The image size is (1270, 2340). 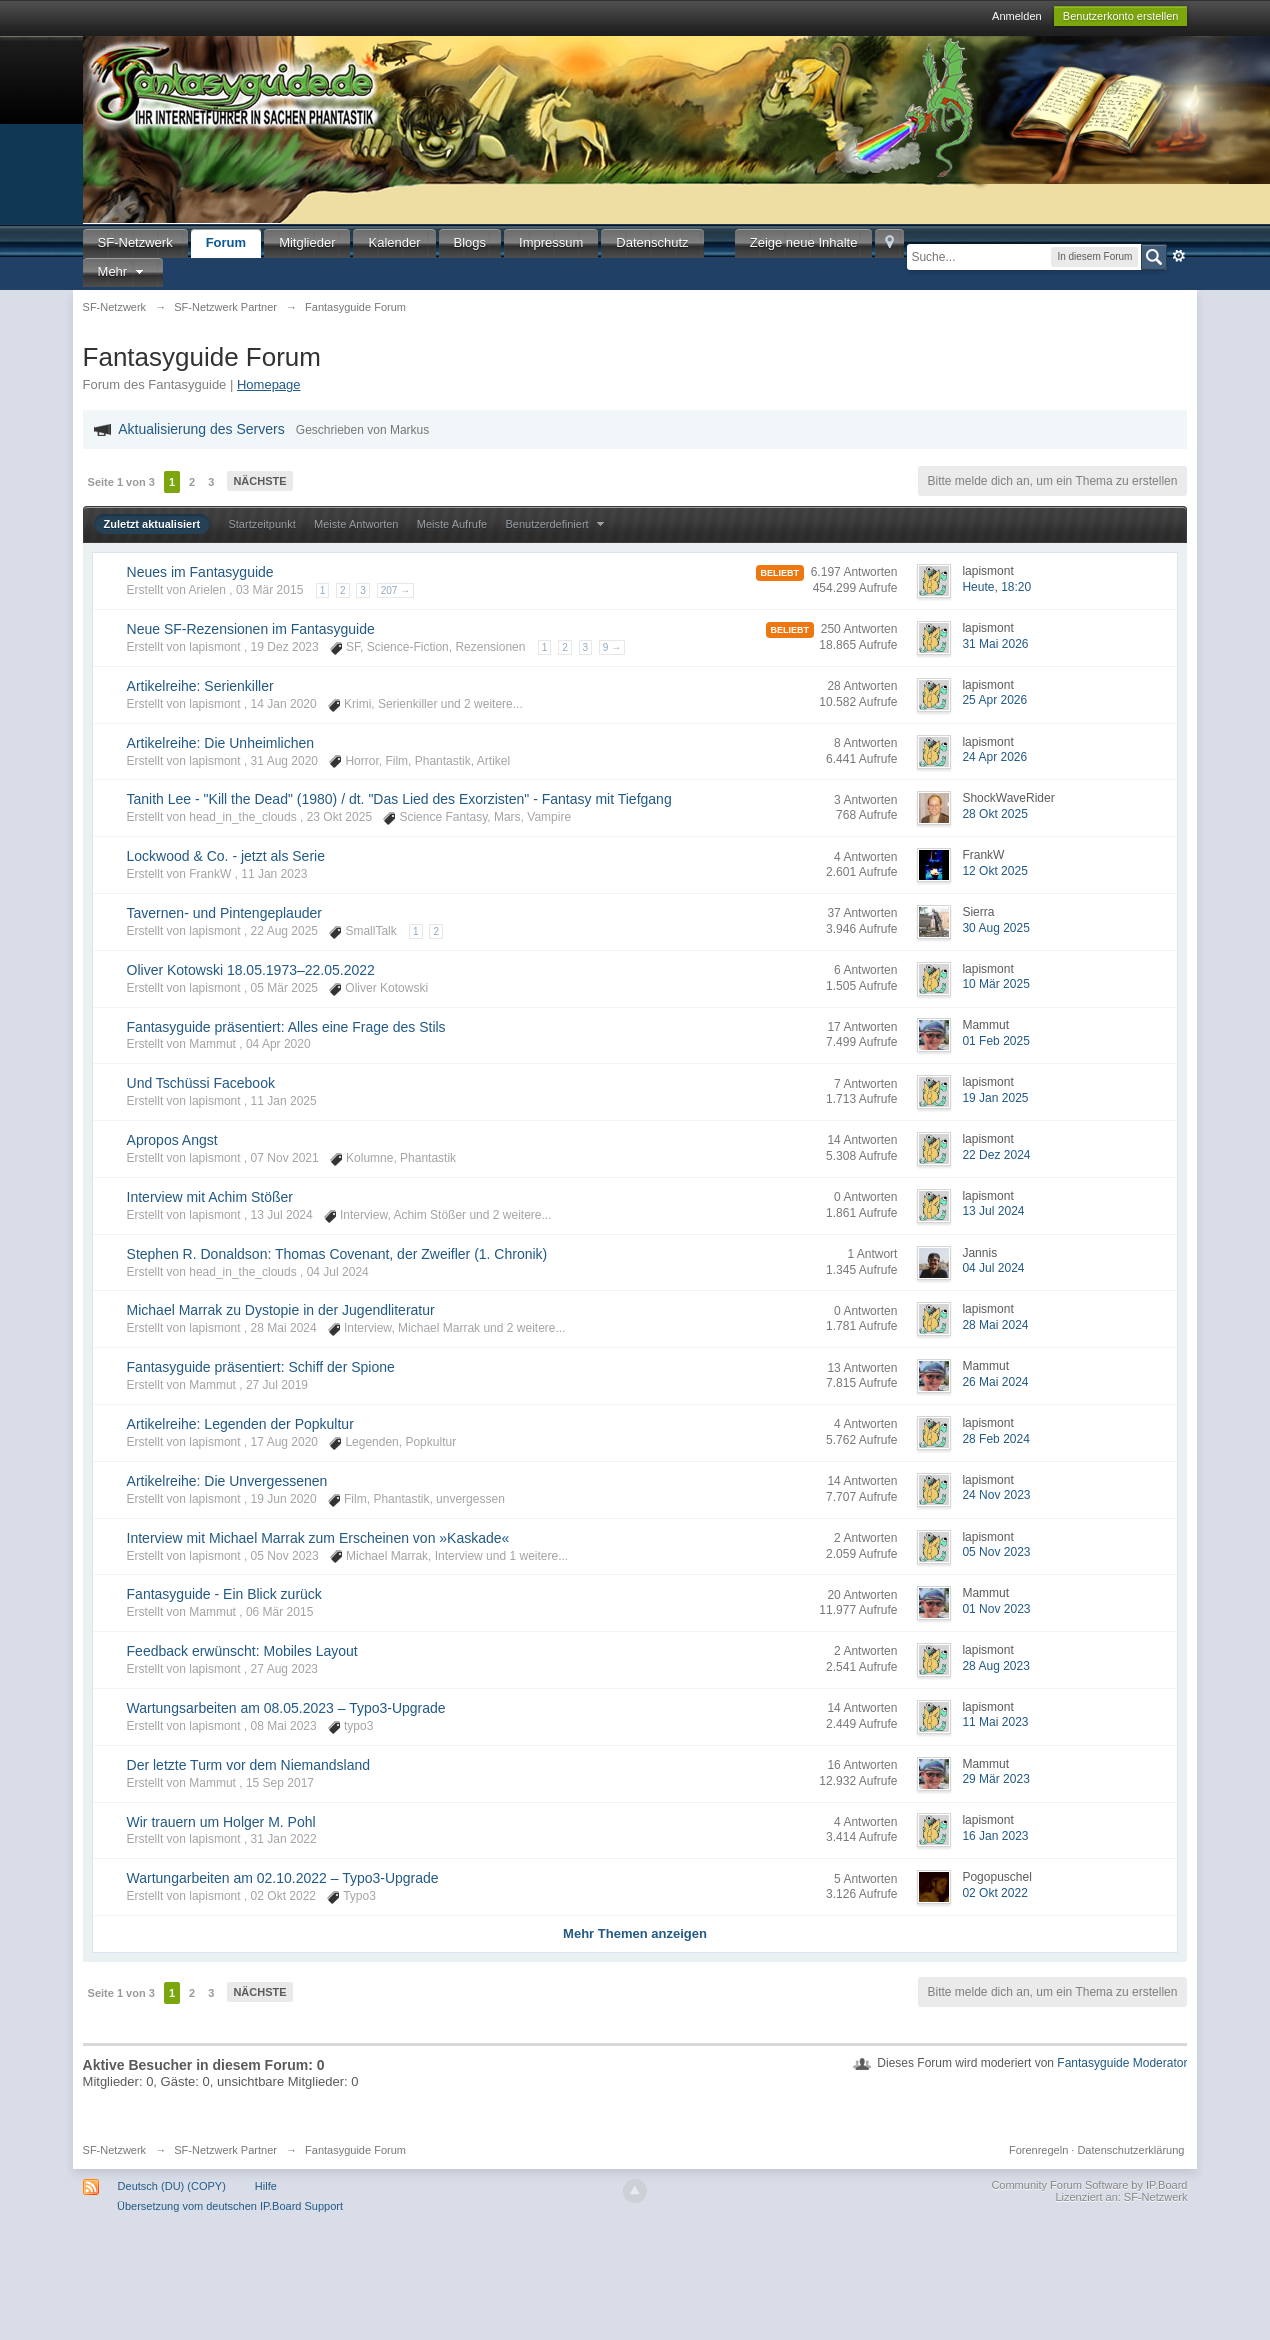 What do you see at coordinates (995, 928) in the screenshot?
I see `30 Aug 2025` at bounding box center [995, 928].